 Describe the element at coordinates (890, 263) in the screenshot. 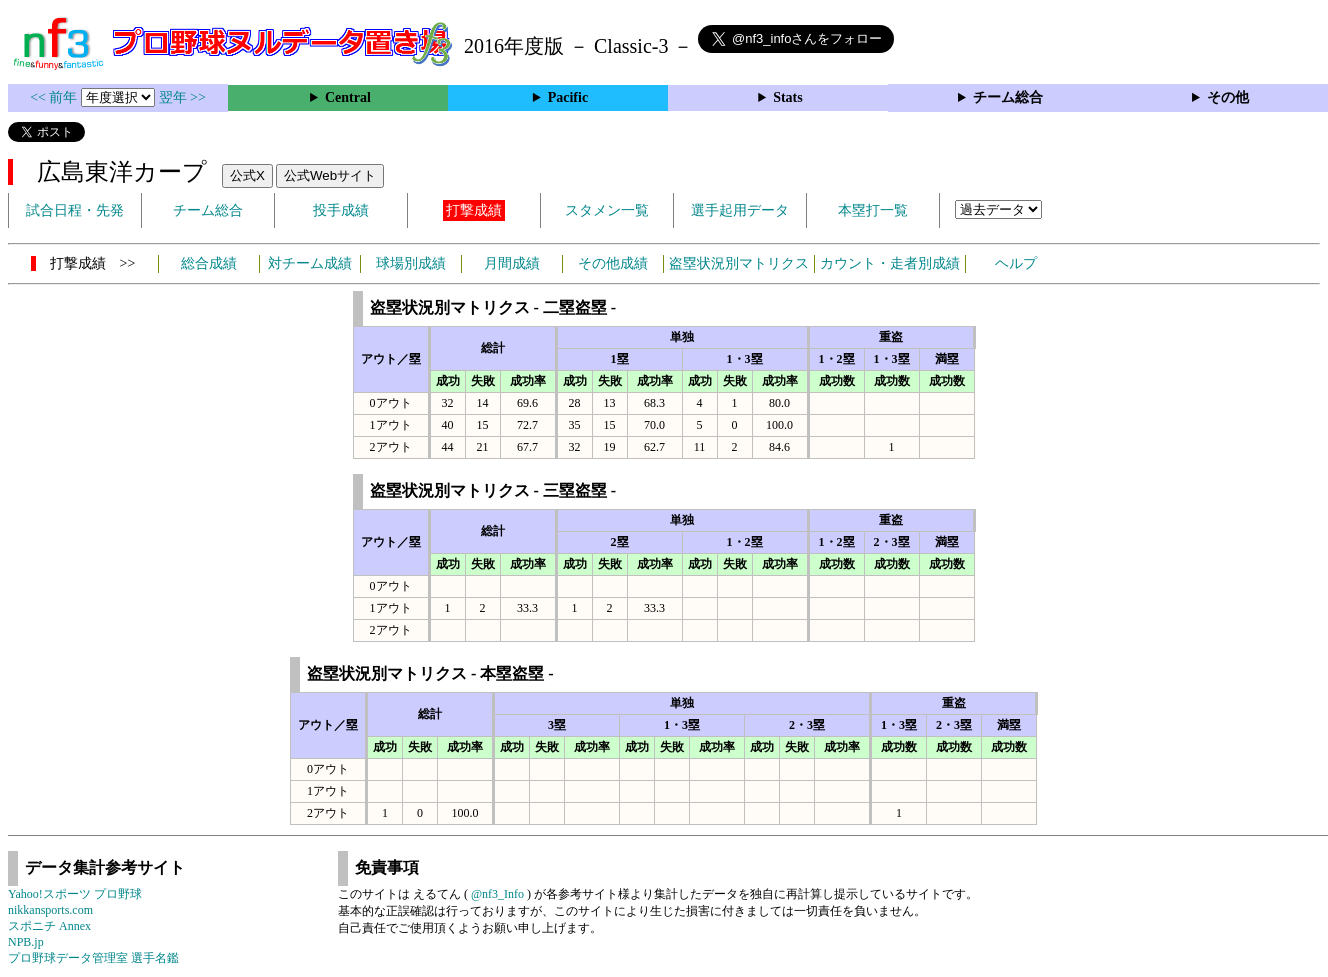

I see `カウント・走者別成績` at that location.